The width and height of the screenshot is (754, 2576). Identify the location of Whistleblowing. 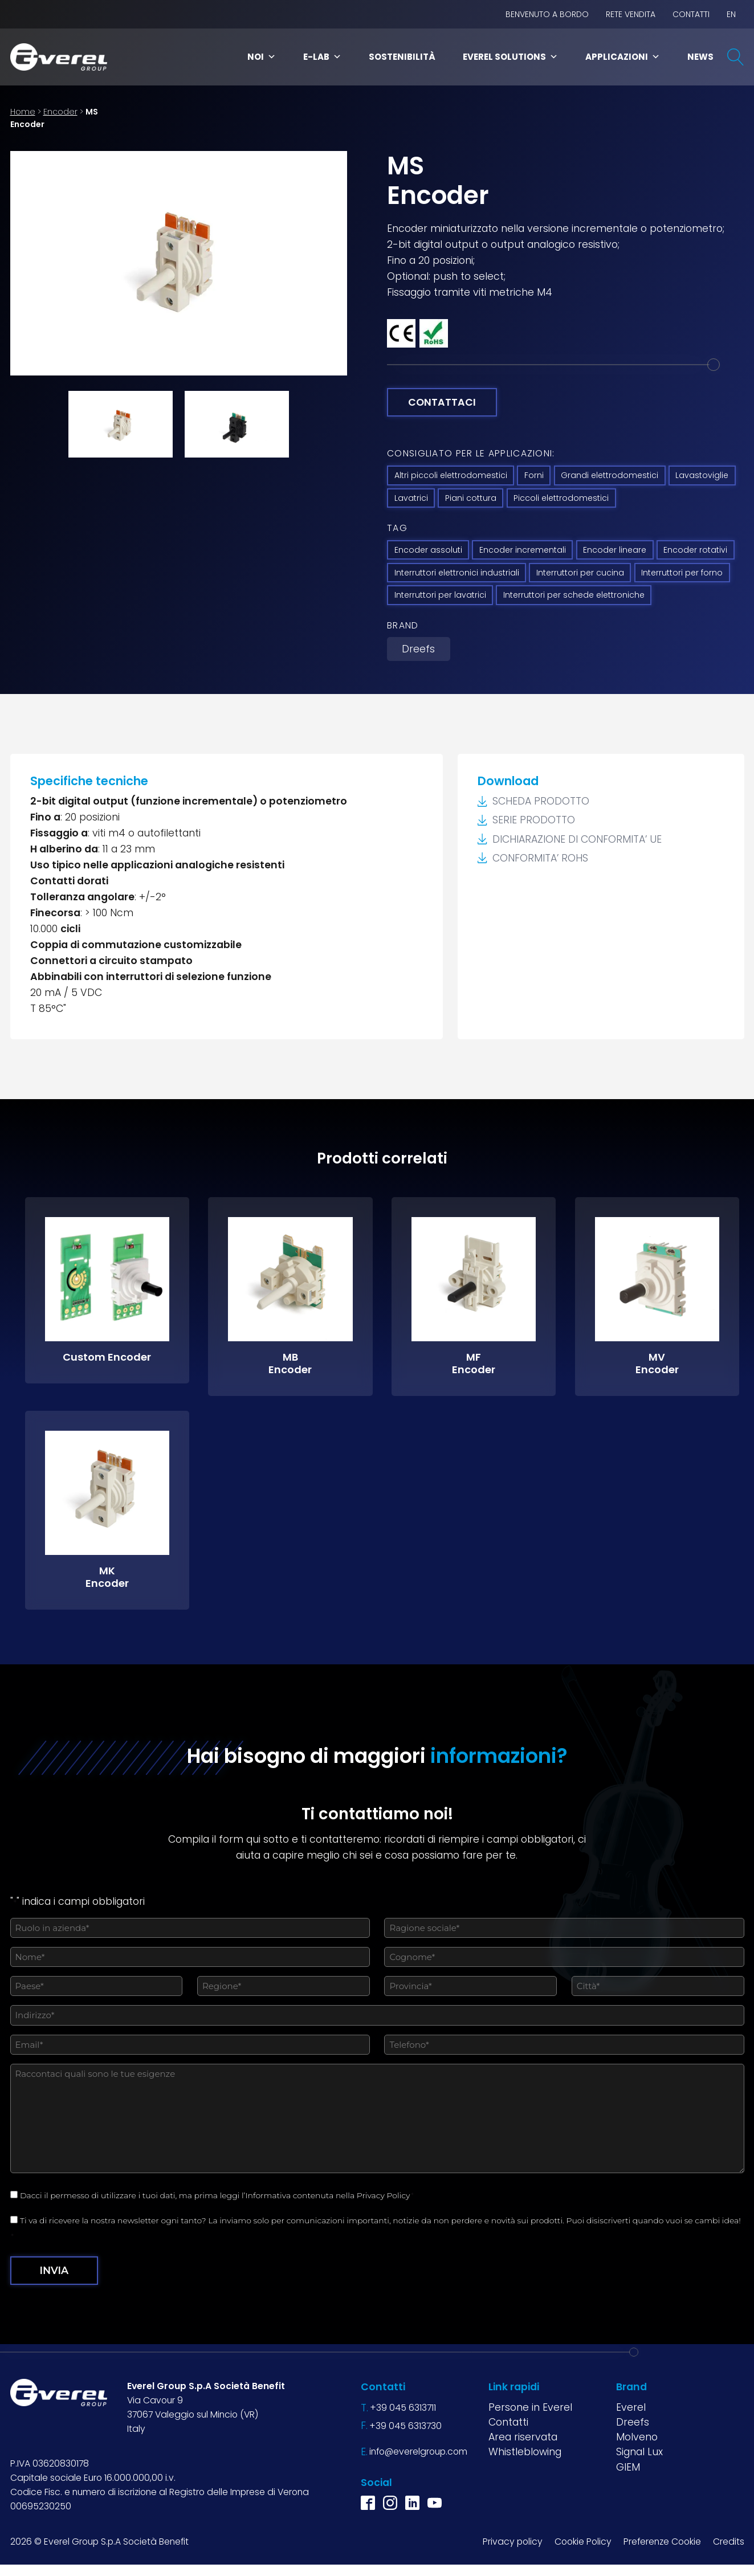
(524, 2452).